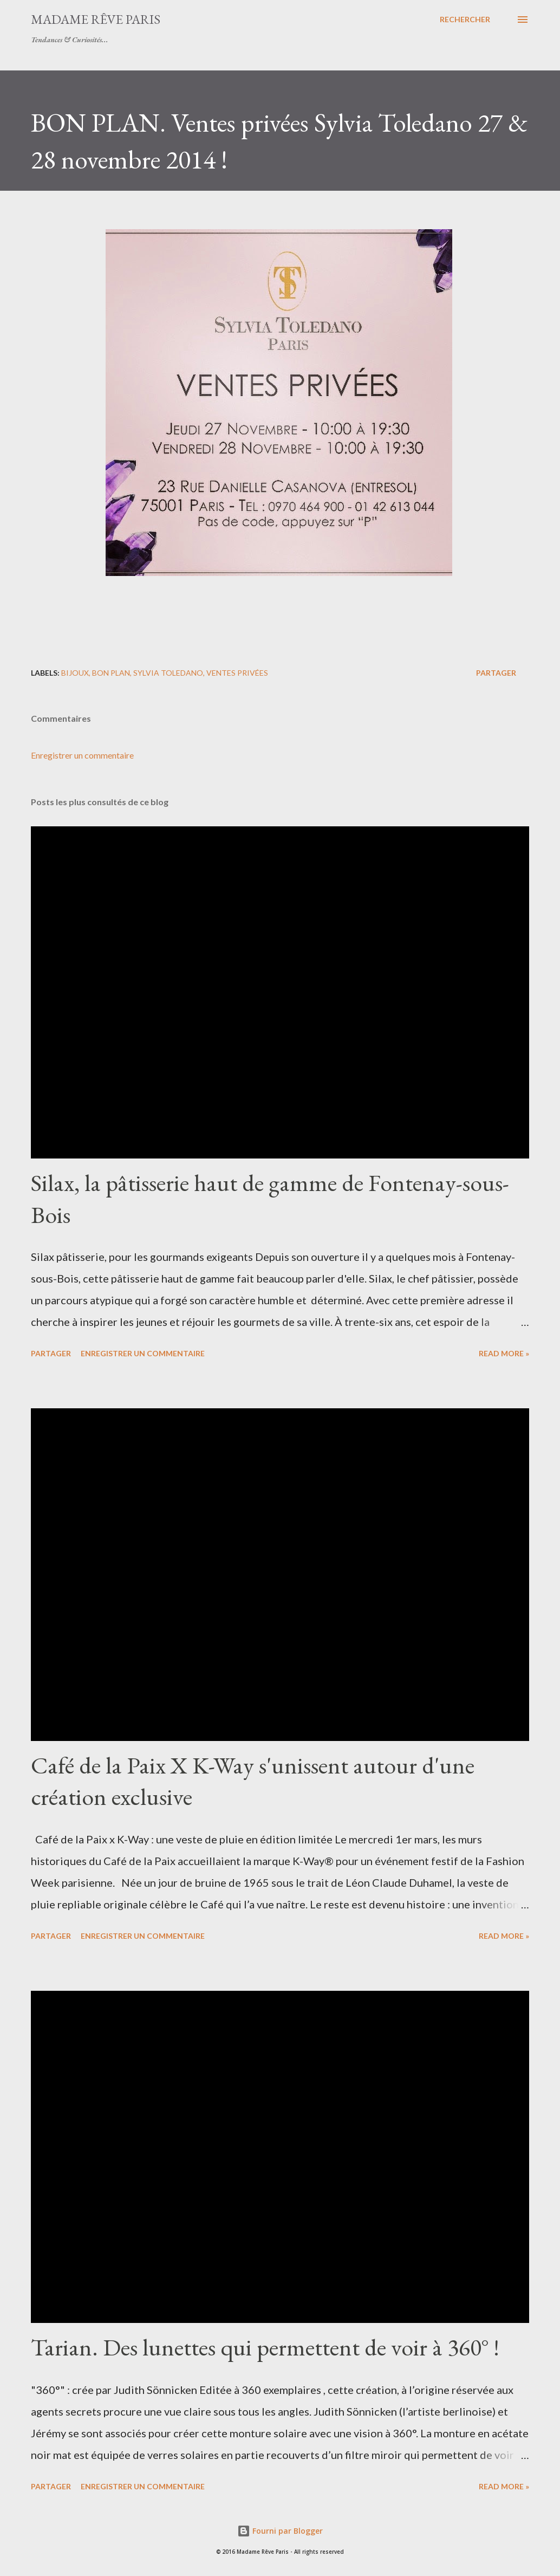 The width and height of the screenshot is (560, 2576). Describe the element at coordinates (82, 755) in the screenshot. I see `Enregistrer un commentaire` at that location.